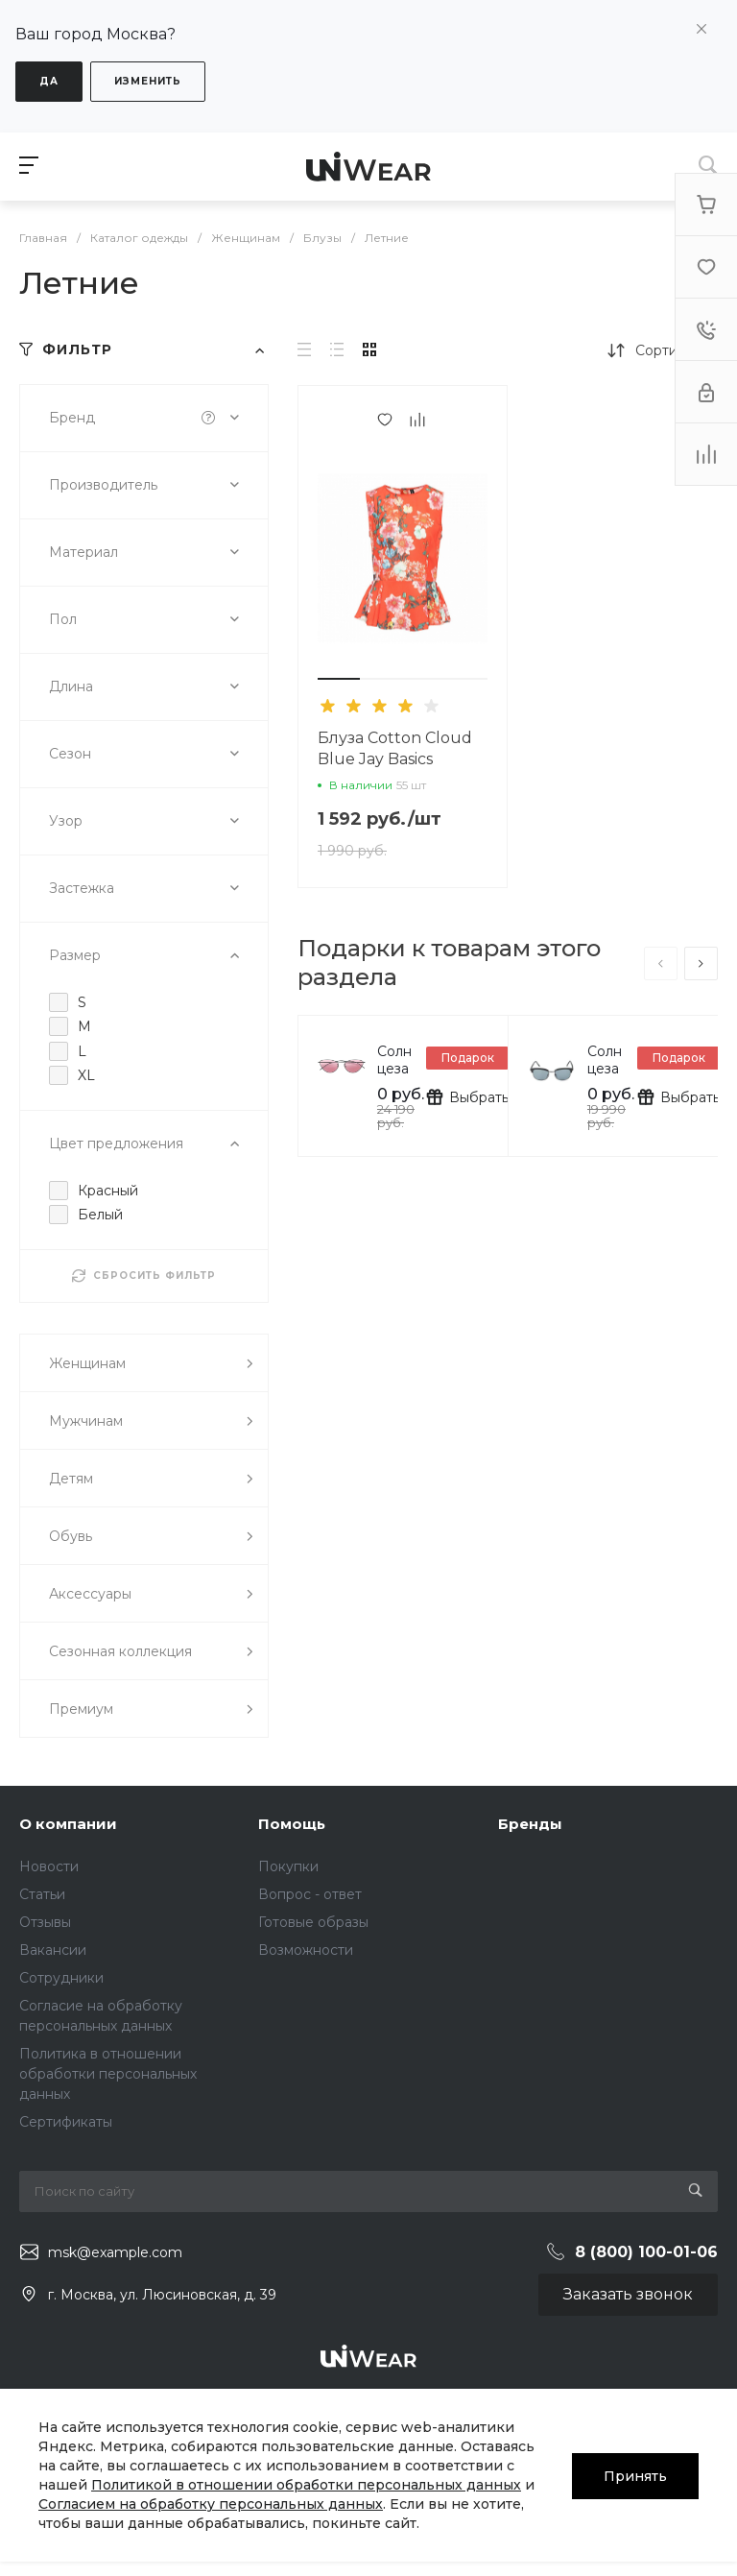  I want to click on Бренды, so click(530, 1824).